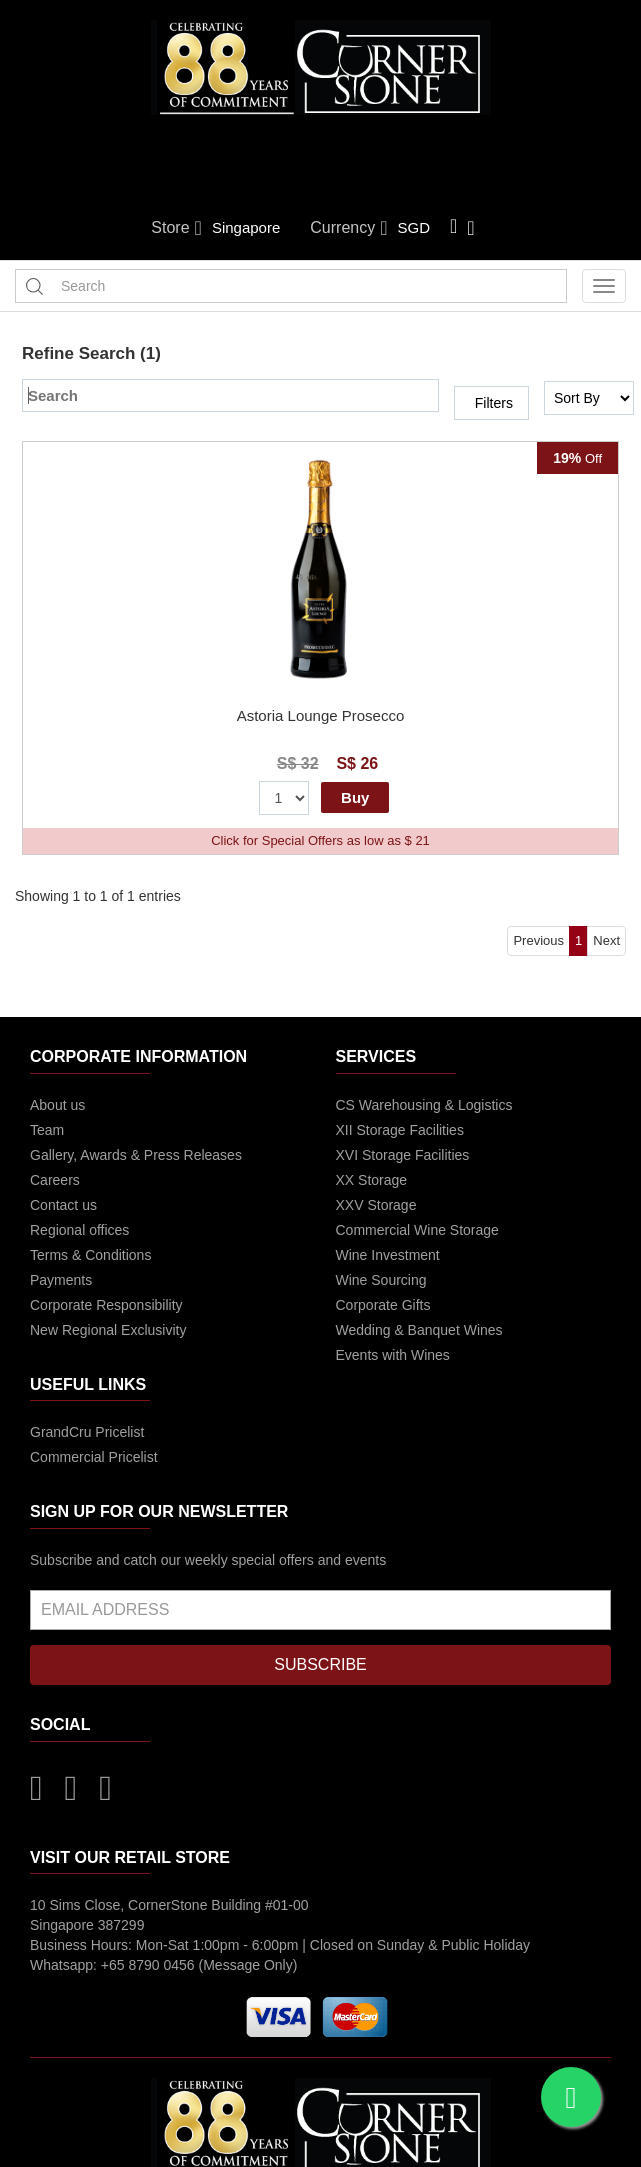 The height and width of the screenshot is (2167, 641). What do you see at coordinates (417, 1230) in the screenshot?
I see `Commercial Wine Storage` at bounding box center [417, 1230].